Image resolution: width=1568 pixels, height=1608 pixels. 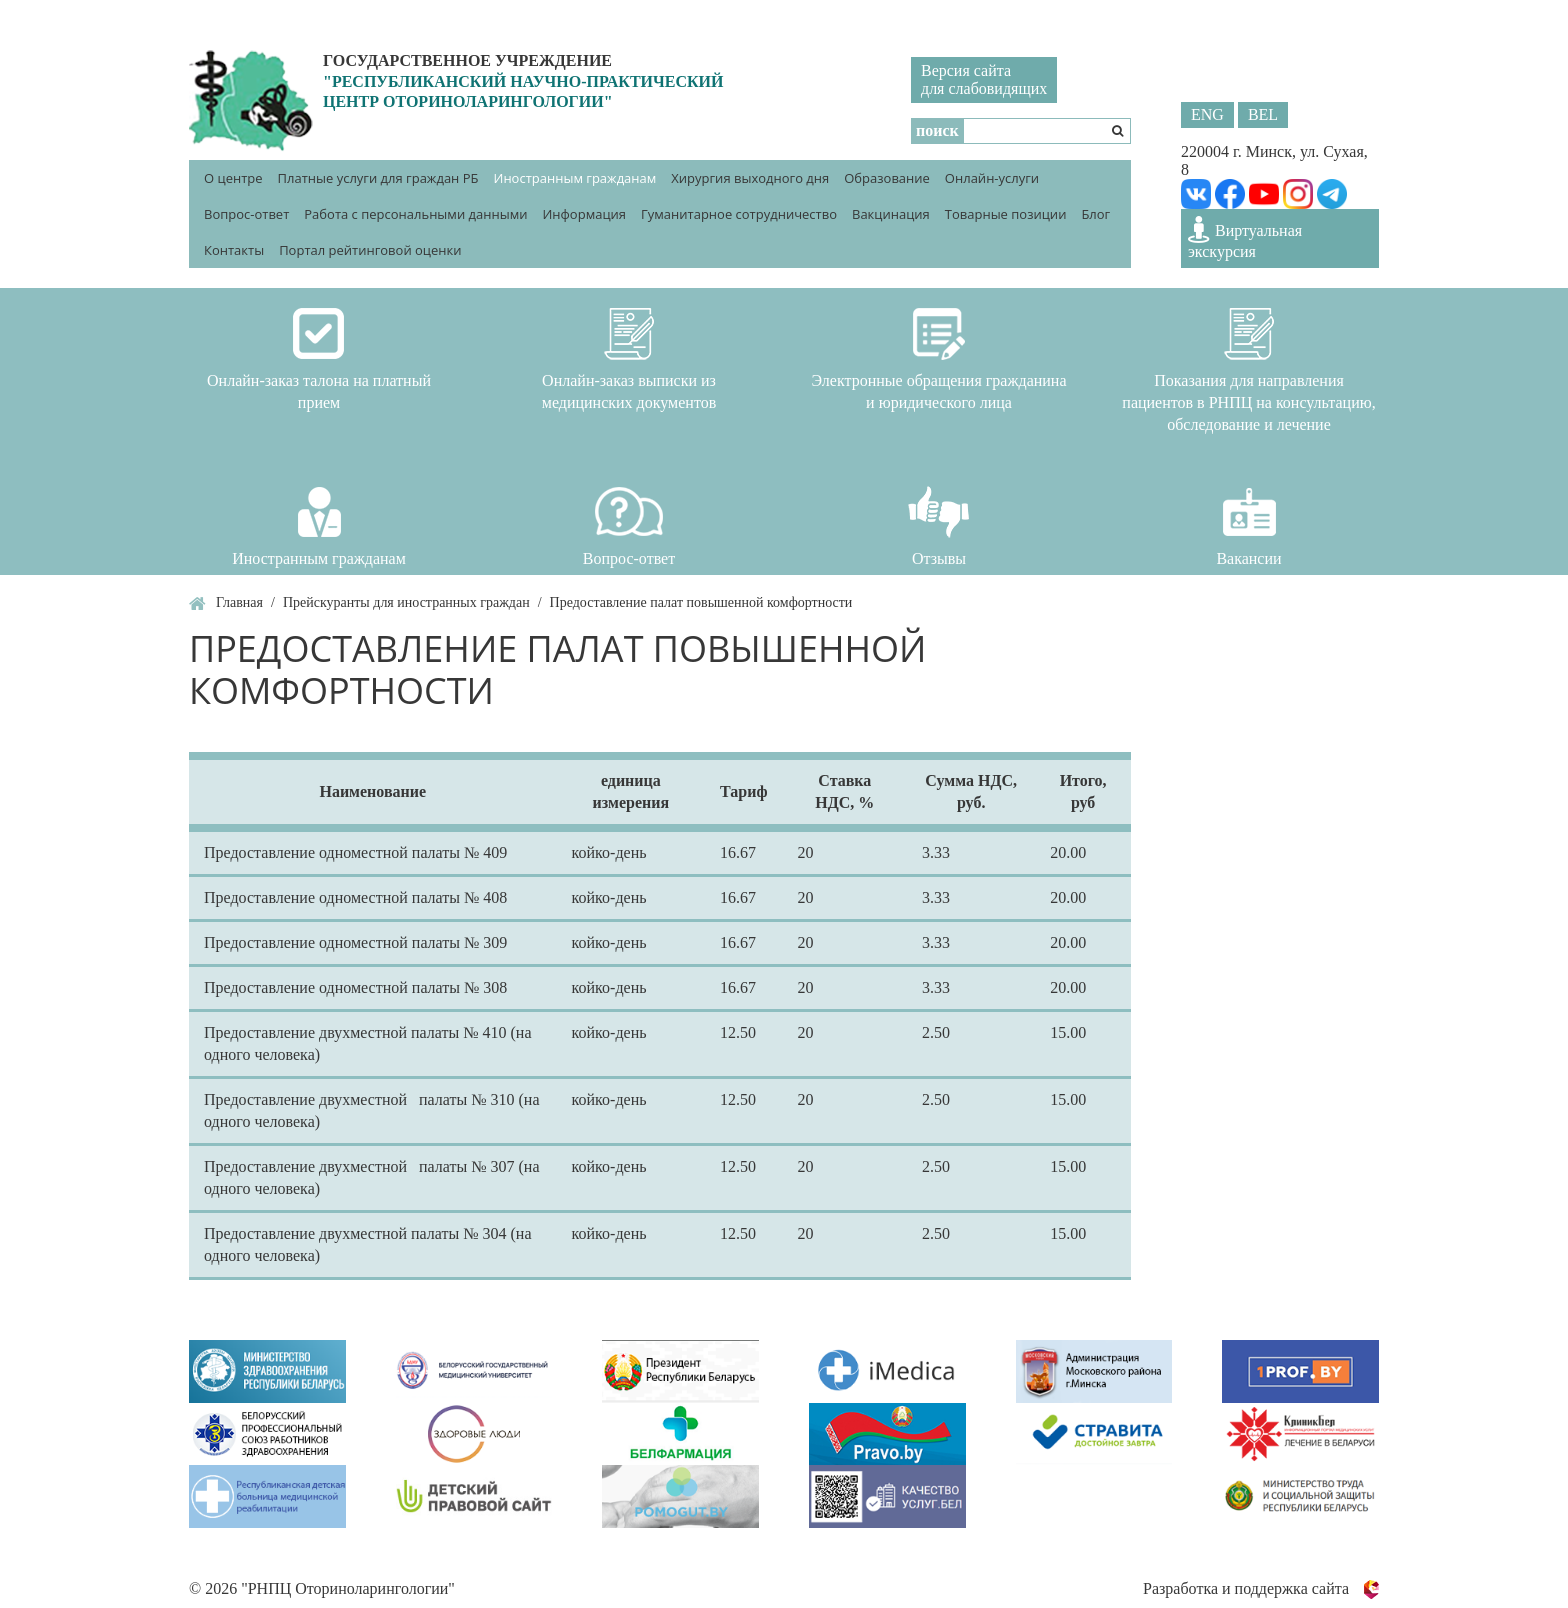 What do you see at coordinates (1263, 114) in the screenshot?
I see `BEL` at bounding box center [1263, 114].